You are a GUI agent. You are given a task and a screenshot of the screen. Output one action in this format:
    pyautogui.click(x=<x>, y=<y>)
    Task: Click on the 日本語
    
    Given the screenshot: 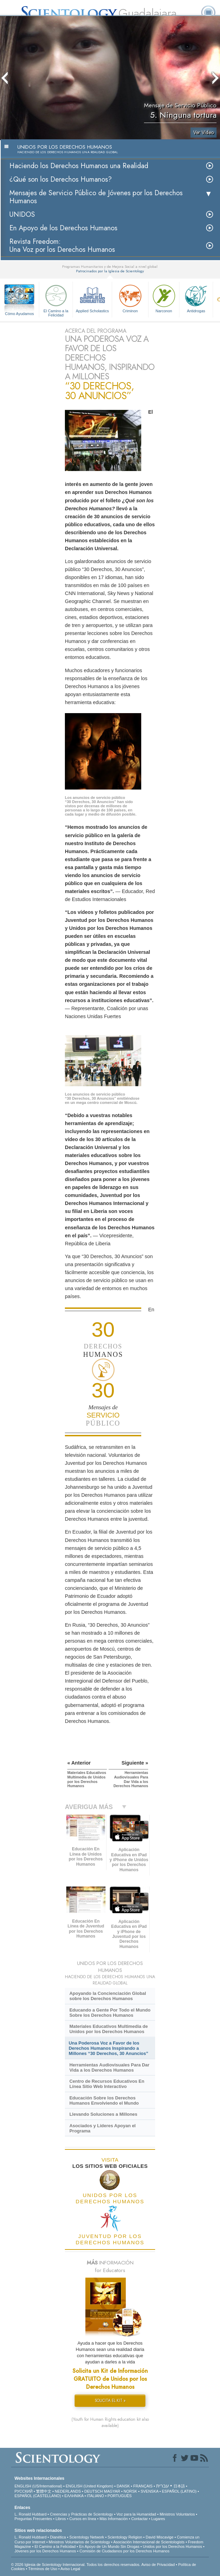 What is the action you would take?
    pyautogui.click(x=179, y=2486)
    